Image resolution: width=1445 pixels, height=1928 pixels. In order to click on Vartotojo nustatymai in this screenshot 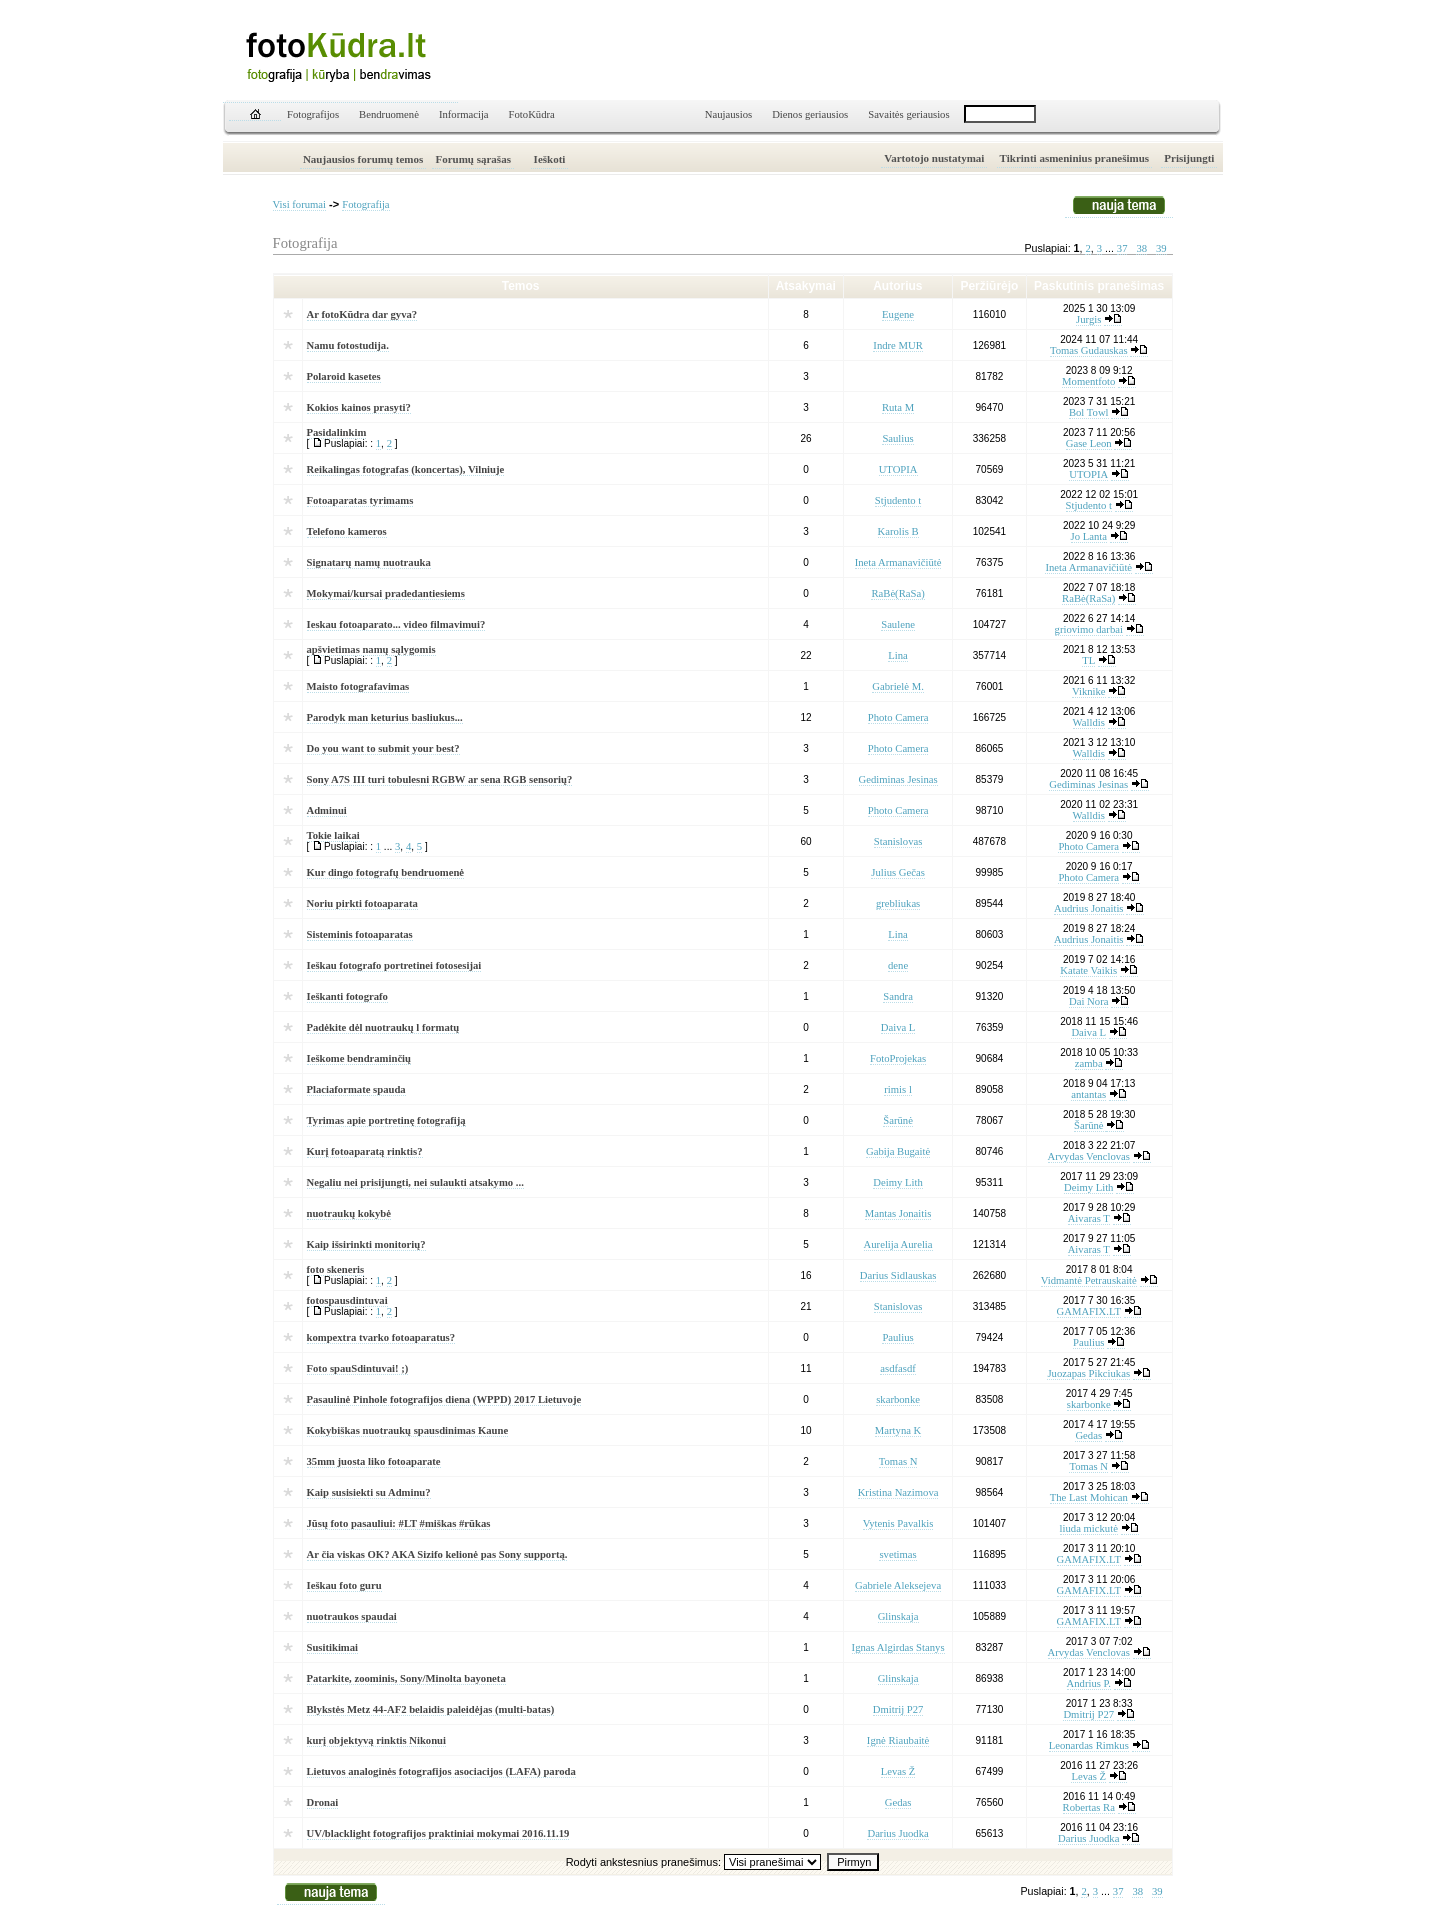, I will do `click(934, 158)`.